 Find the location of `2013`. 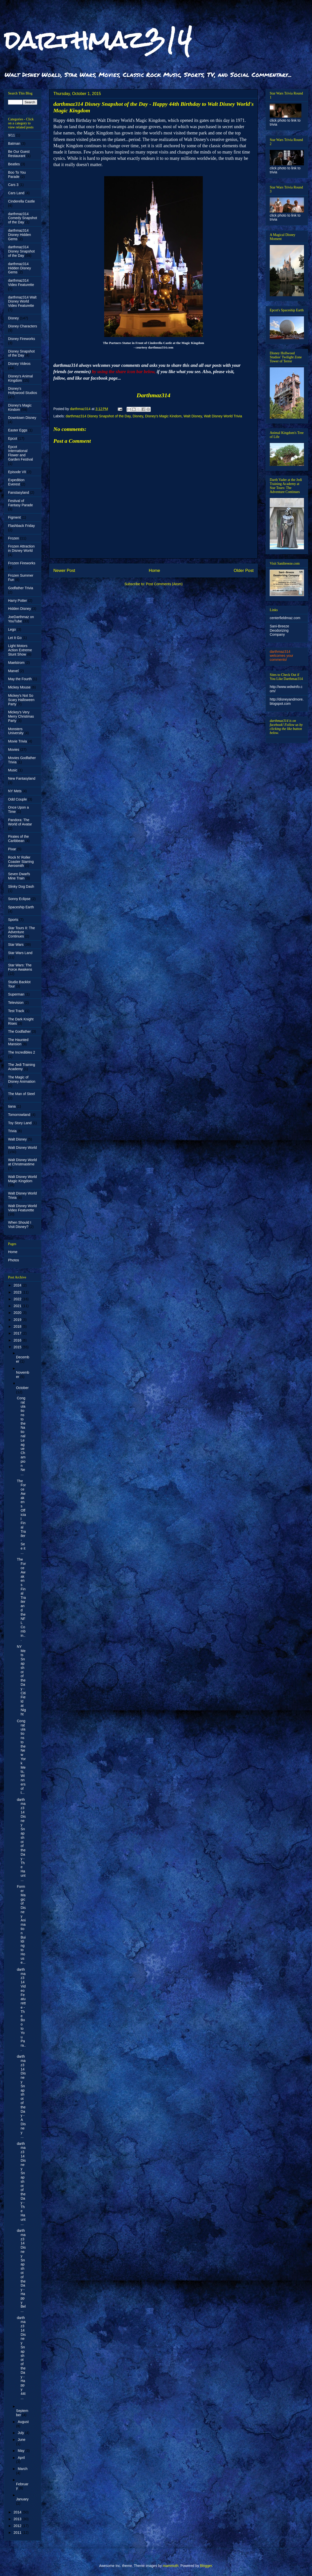

2013 is located at coordinates (18, 2519).